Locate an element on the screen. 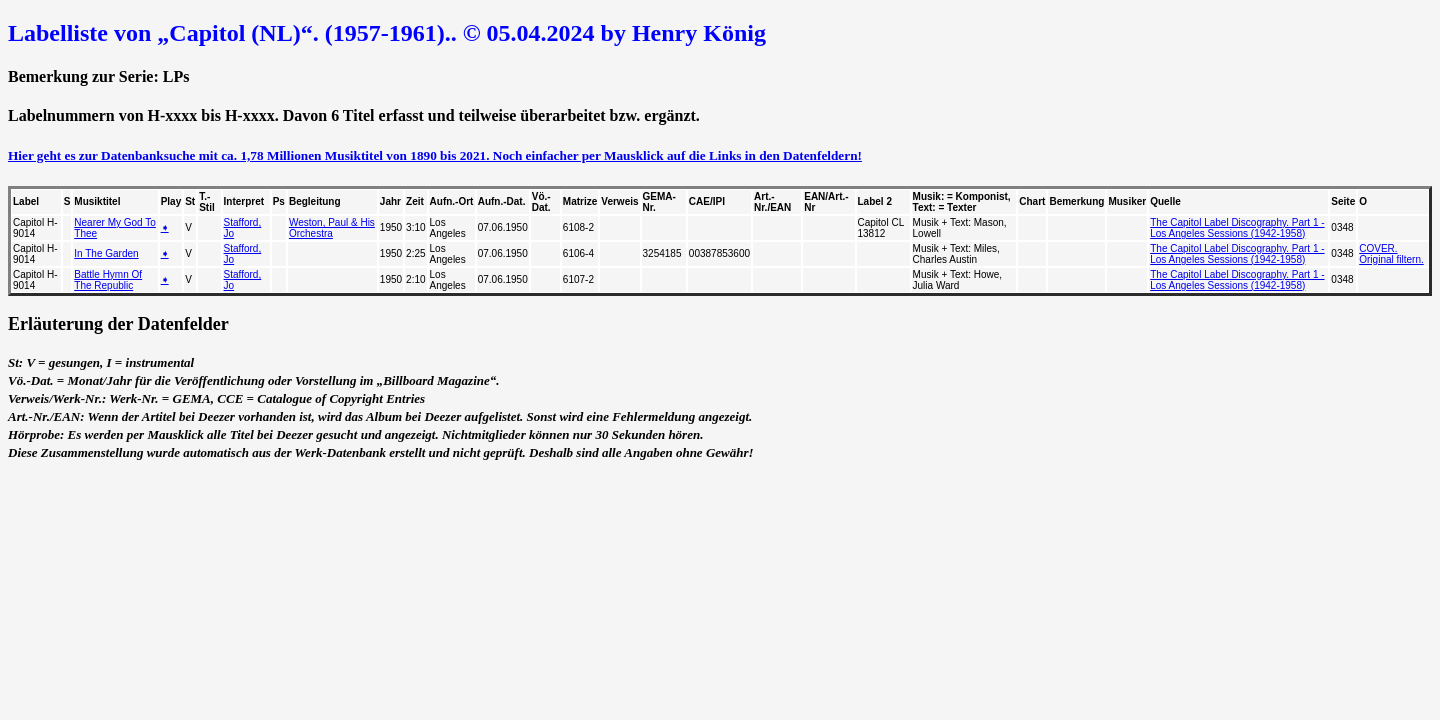  Weston, Paul & His Orchestra is located at coordinates (332, 228).